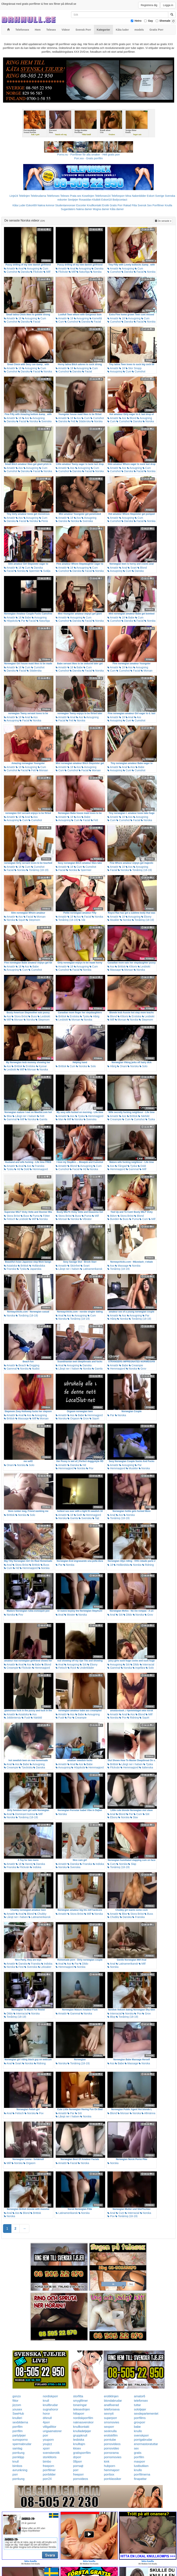  I want to click on Registrera dig, so click(149, 5).